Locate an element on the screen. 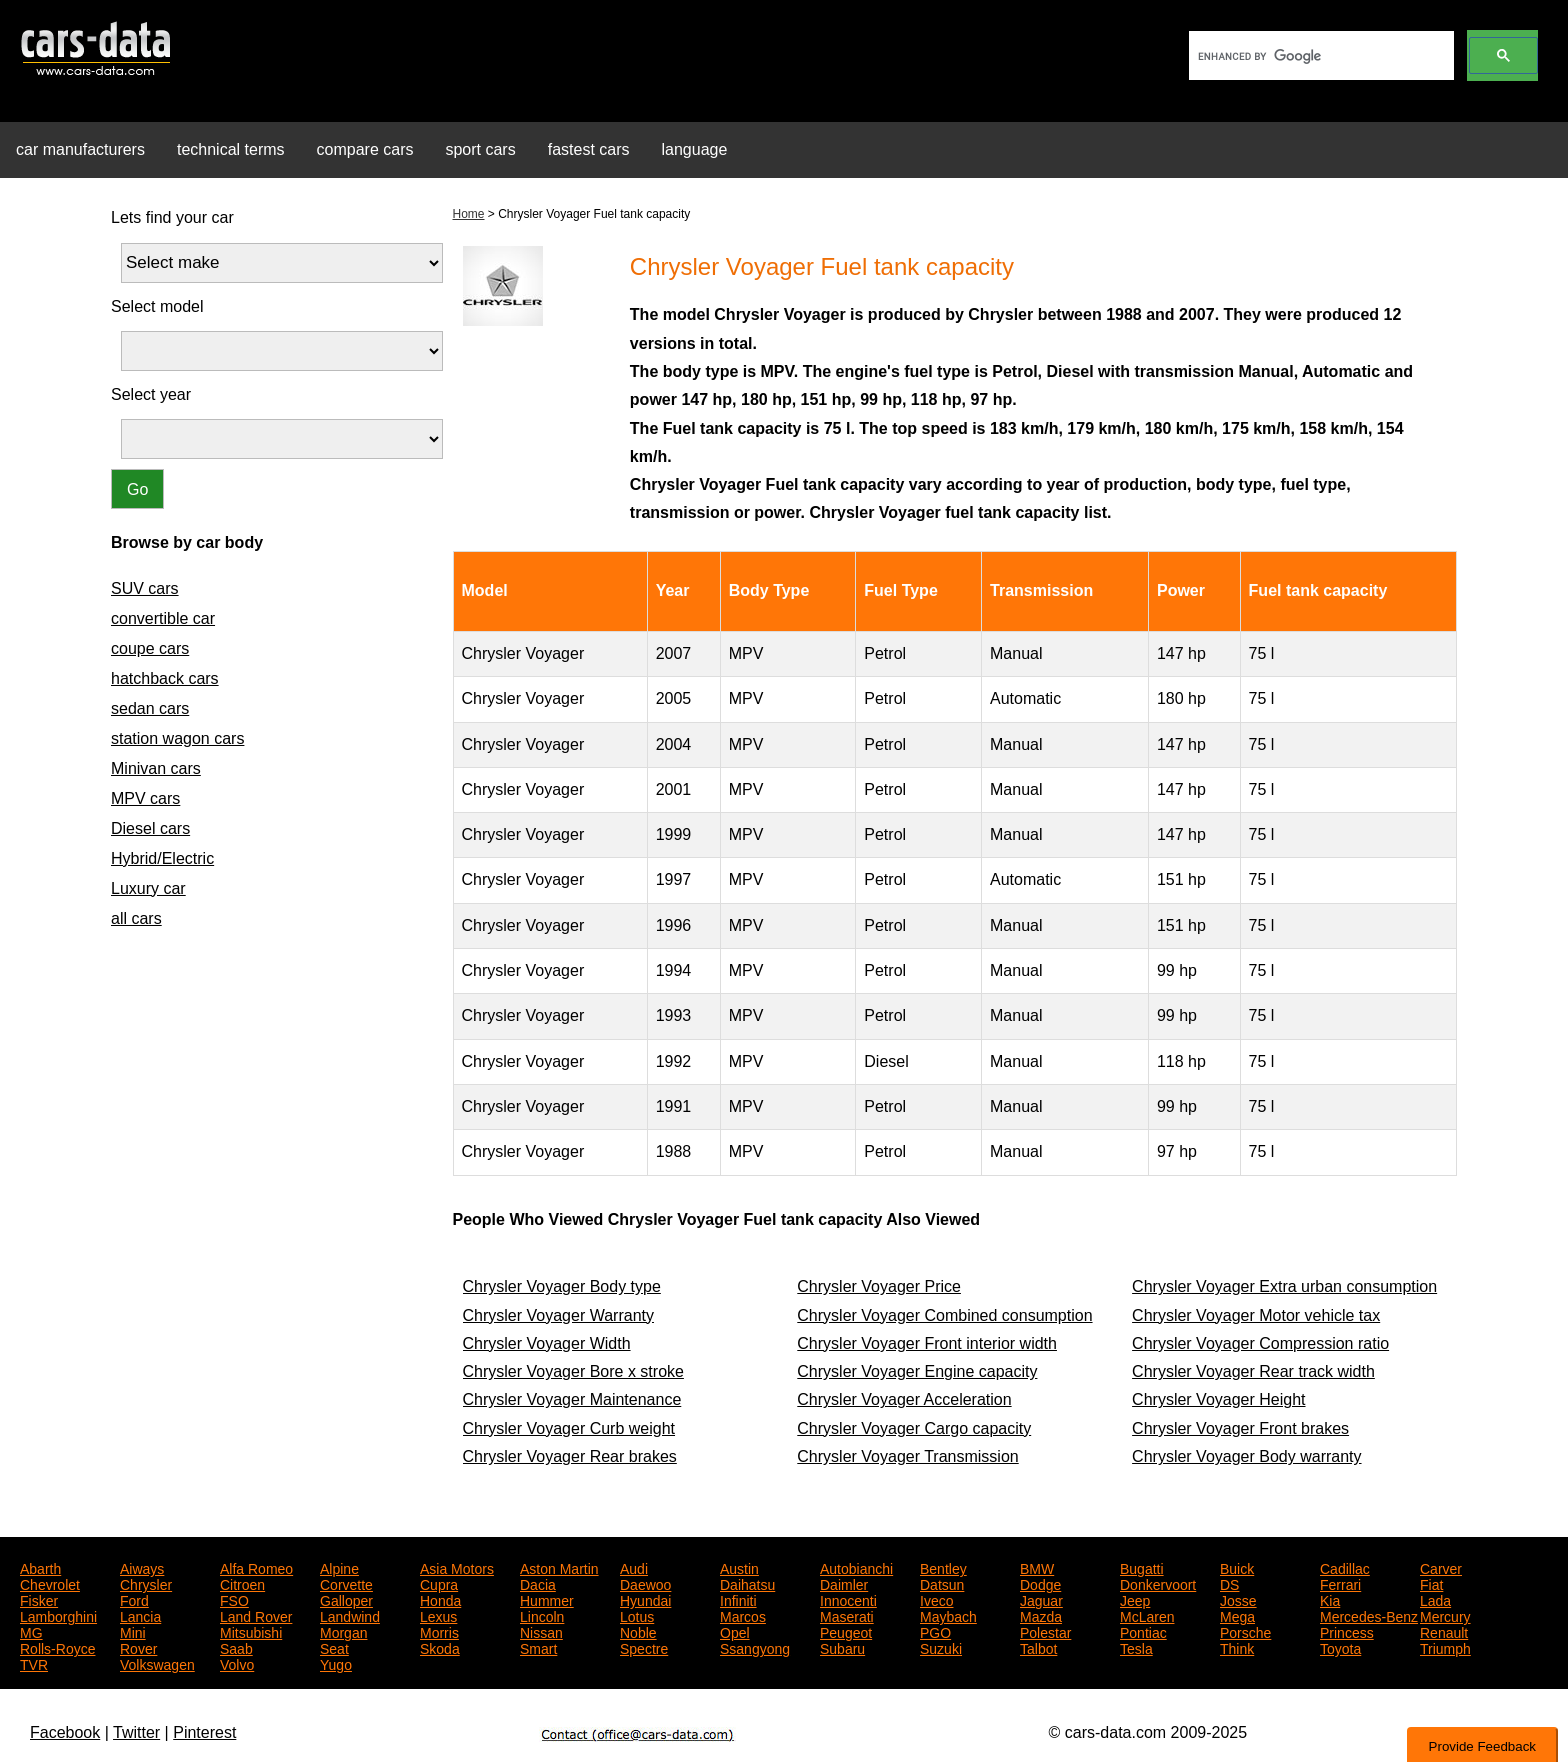  McLaren is located at coordinates (1147, 1615).